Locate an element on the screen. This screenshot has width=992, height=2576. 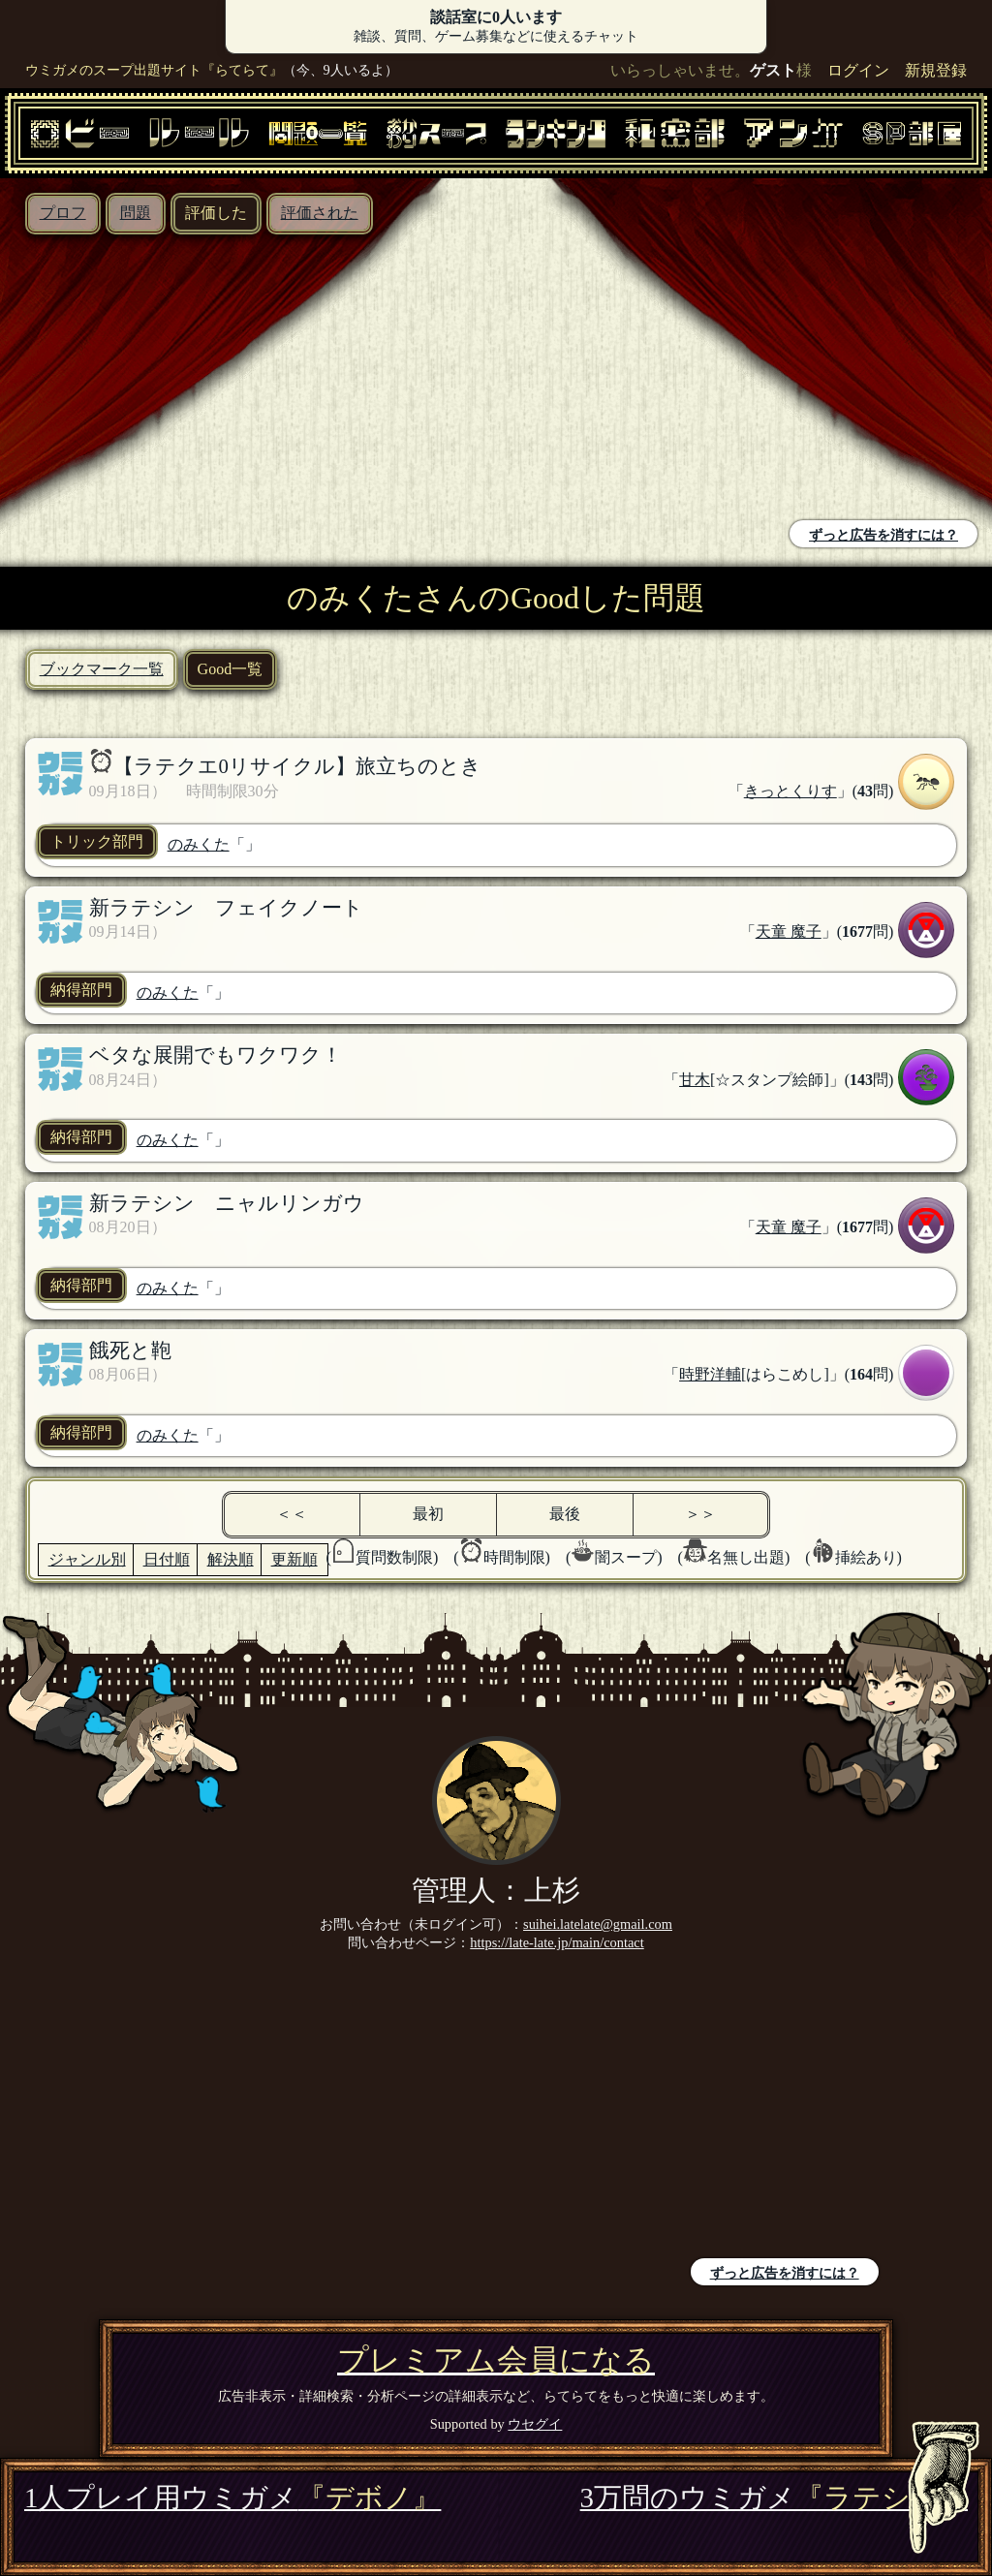
評価された is located at coordinates (319, 212).